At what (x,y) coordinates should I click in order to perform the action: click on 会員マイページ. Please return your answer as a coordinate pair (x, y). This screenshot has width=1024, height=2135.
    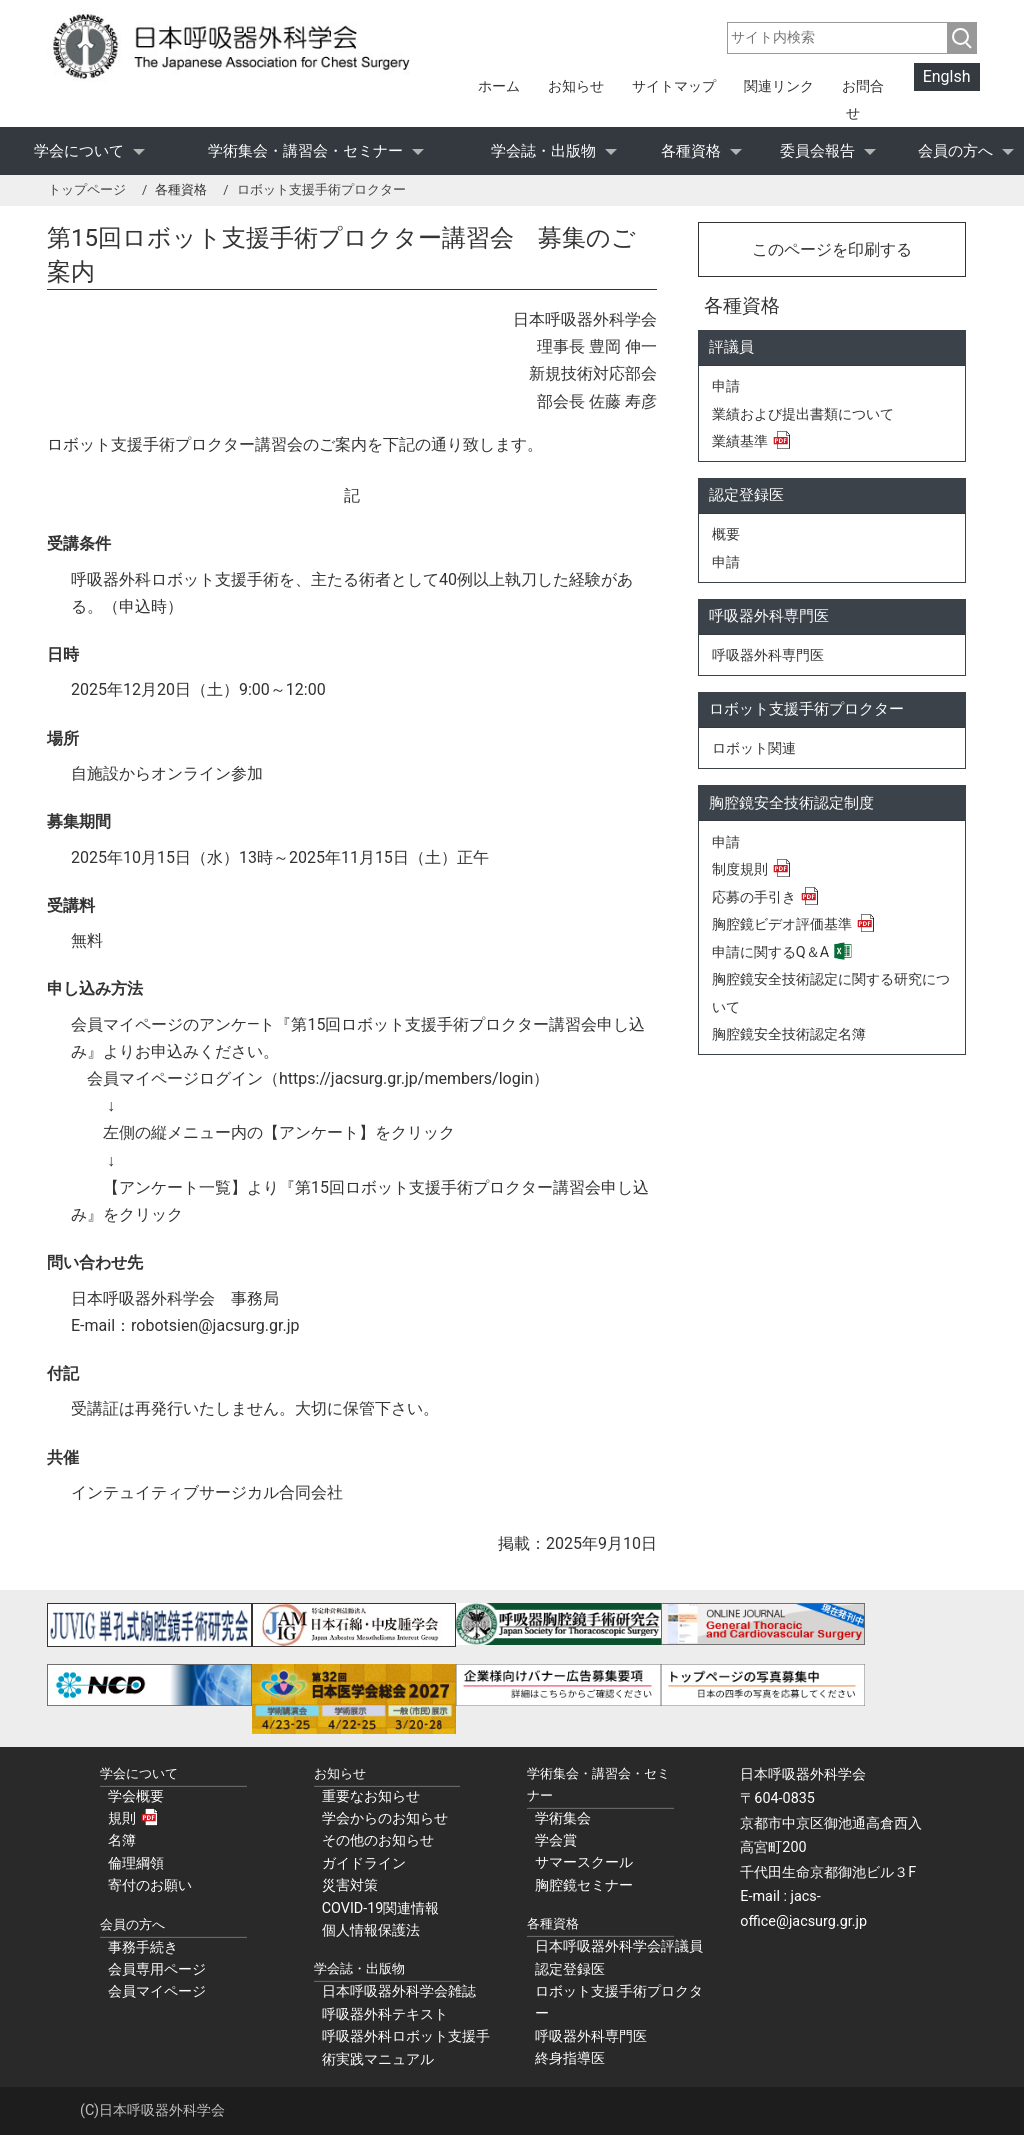
    Looking at the image, I should click on (157, 1991).